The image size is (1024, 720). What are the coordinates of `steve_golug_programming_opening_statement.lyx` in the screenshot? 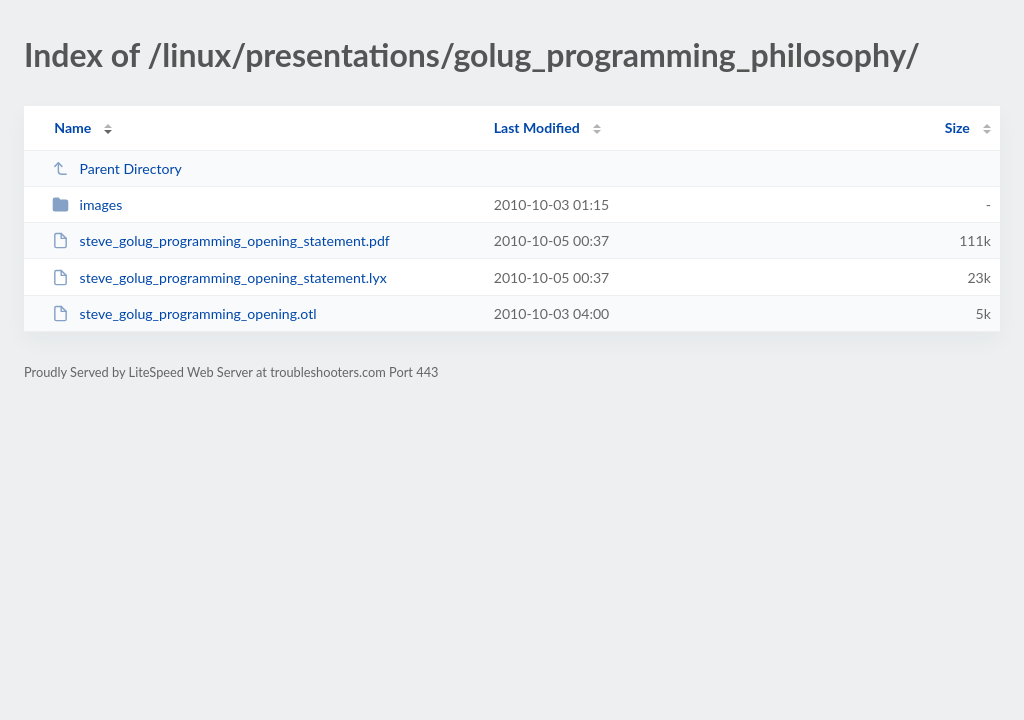 It's located at (219, 277).